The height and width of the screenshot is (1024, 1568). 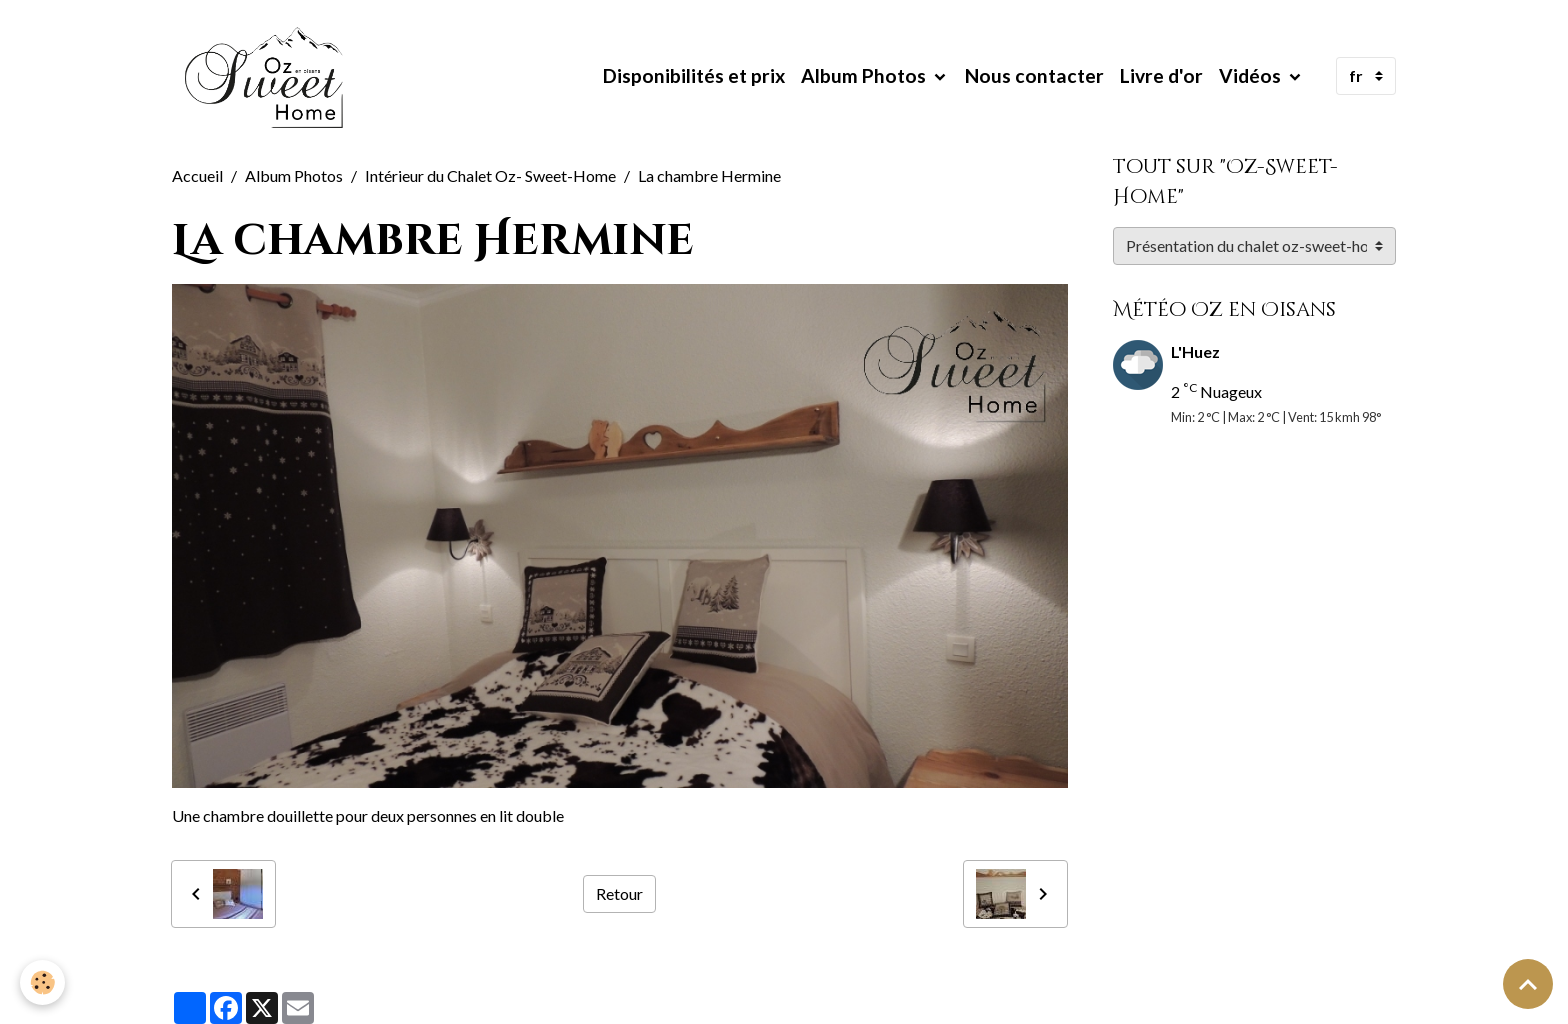 What do you see at coordinates (1034, 75) in the screenshot?
I see `Nous contacter` at bounding box center [1034, 75].